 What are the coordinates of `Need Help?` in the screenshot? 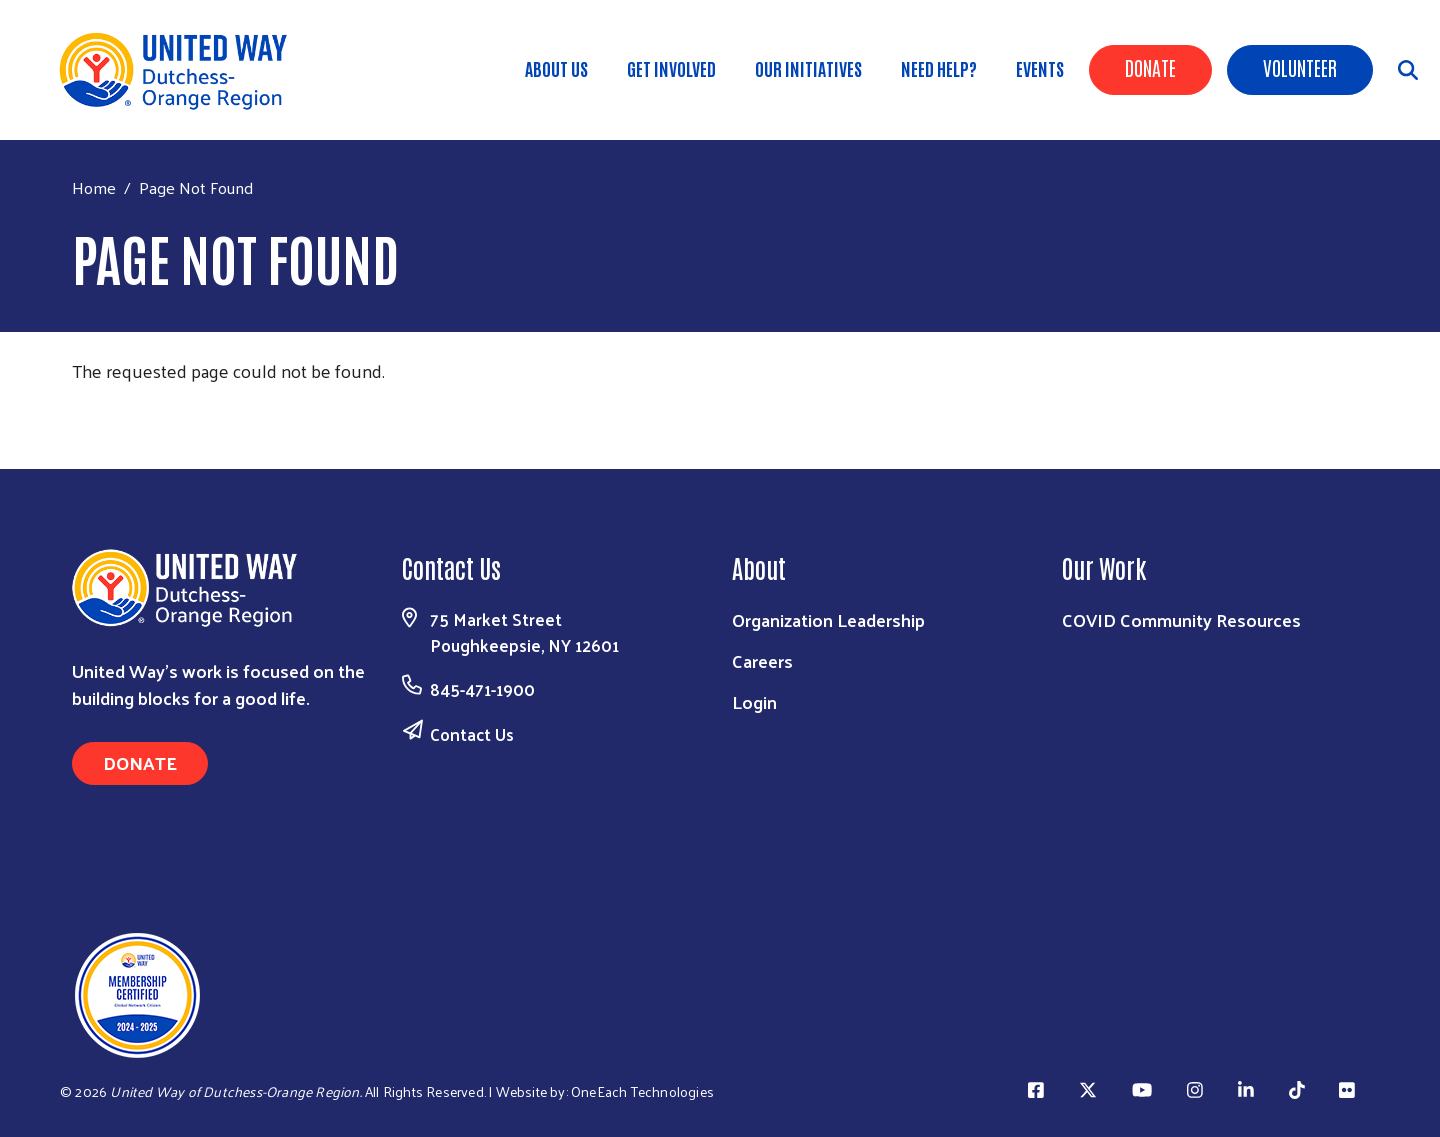 It's located at (939, 68).